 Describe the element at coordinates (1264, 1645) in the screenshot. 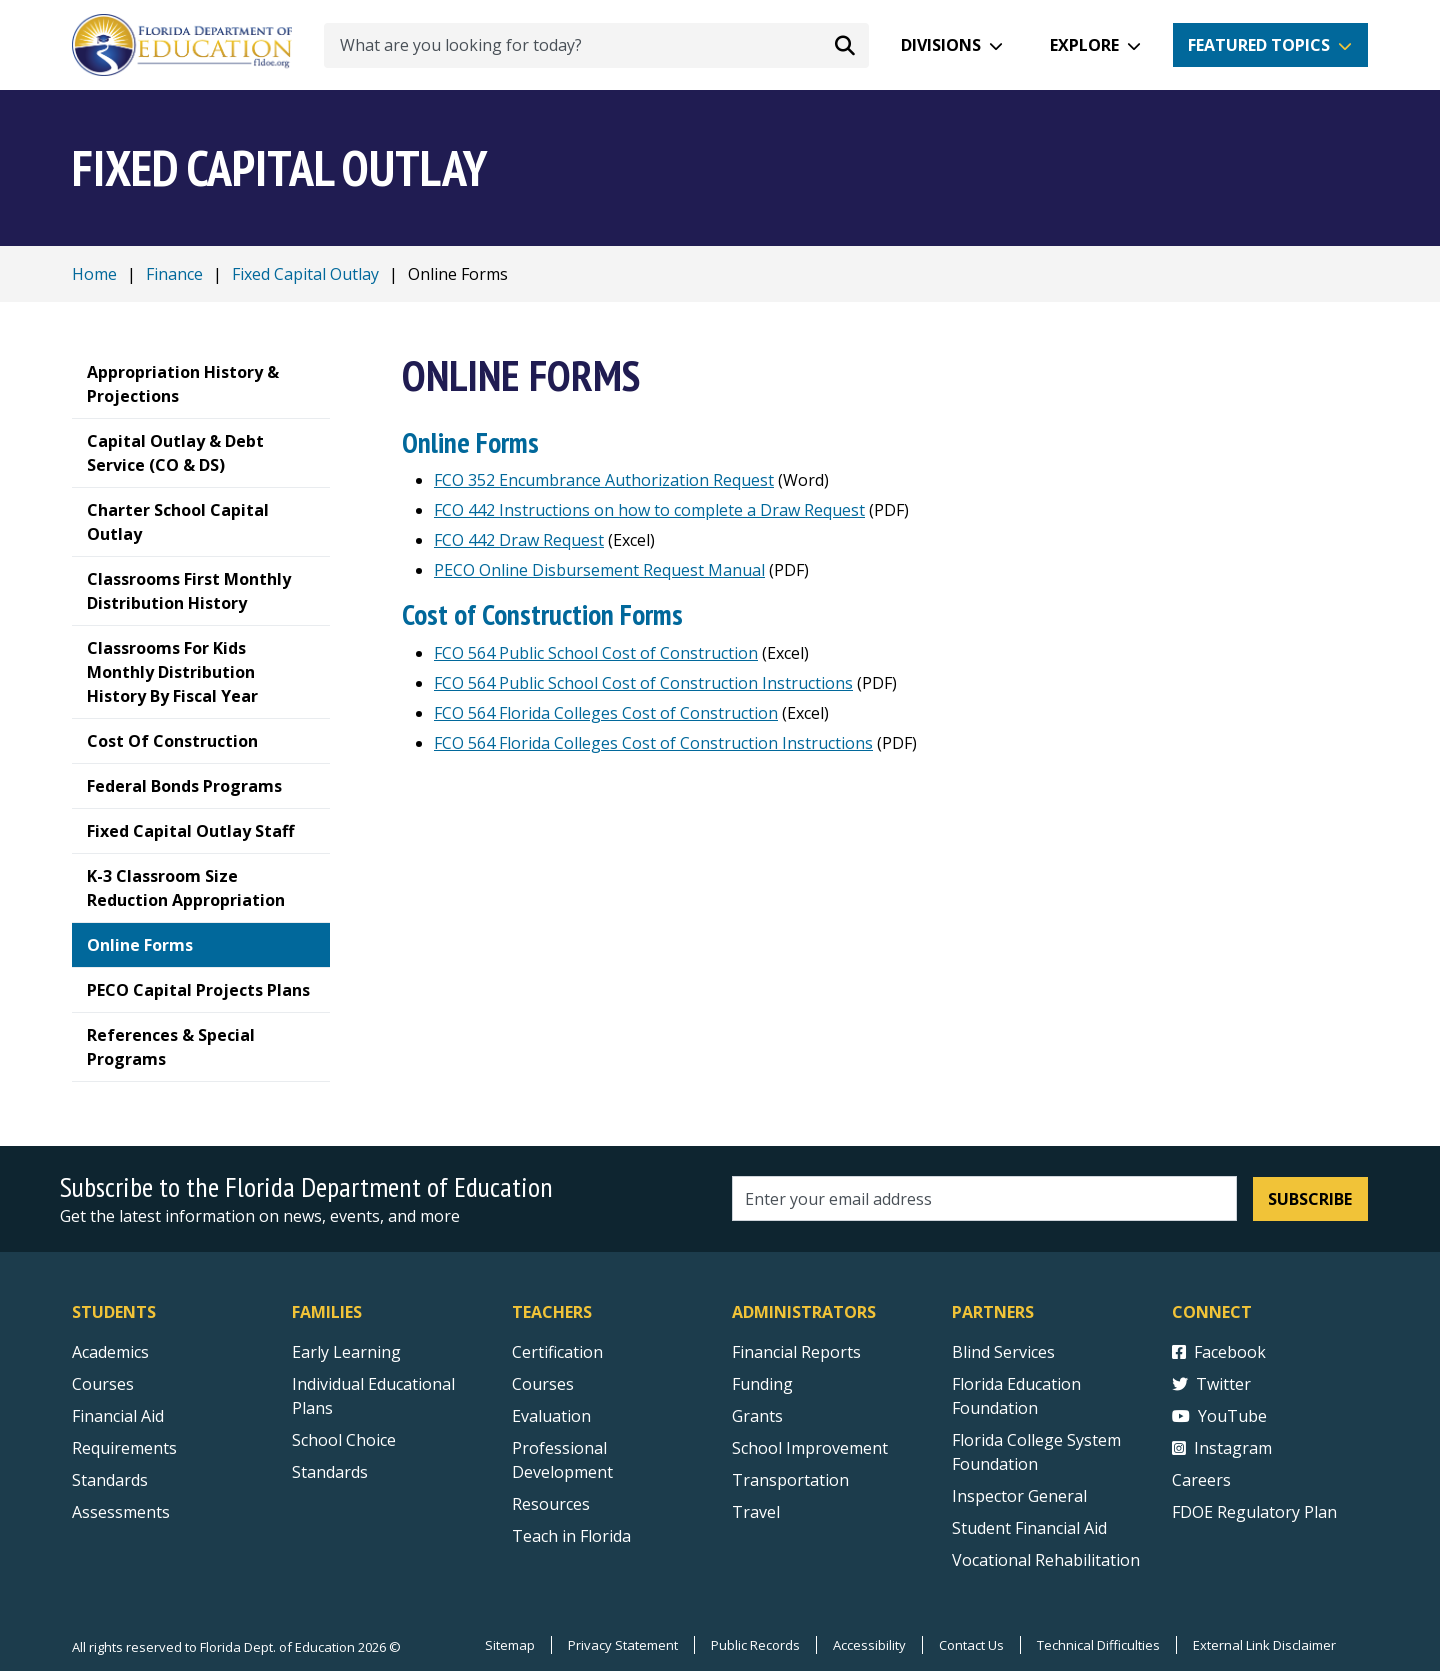

I see `External Link Disclaimer` at that location.